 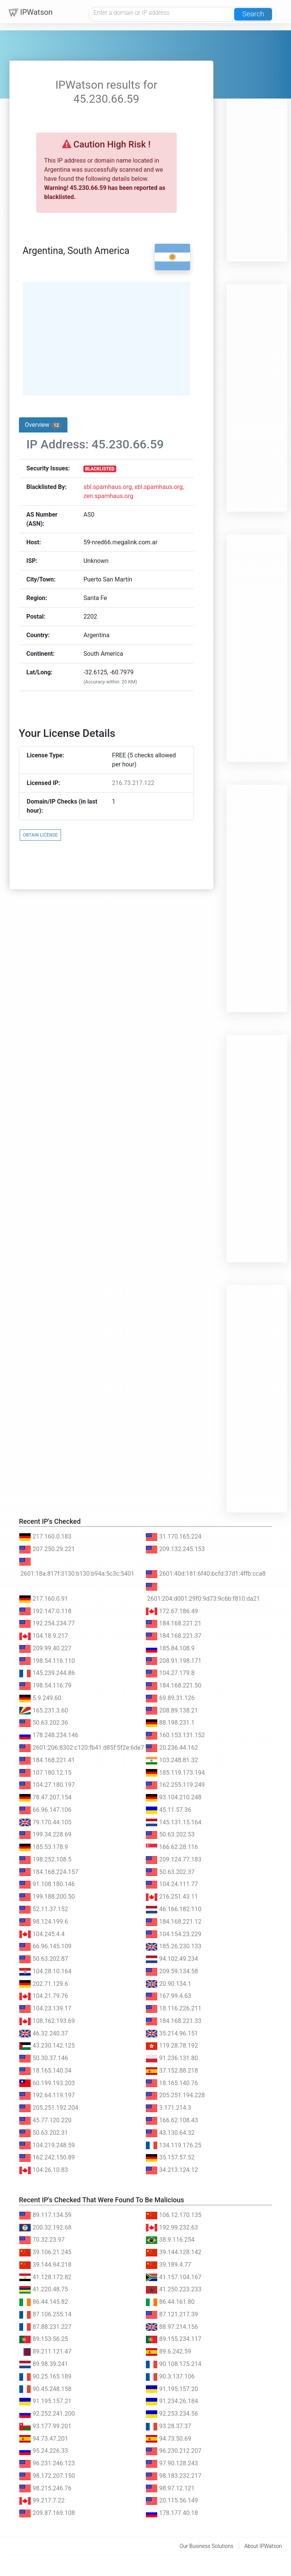 I want to click on 41.250.223.233, so click(x=174, y=2289).